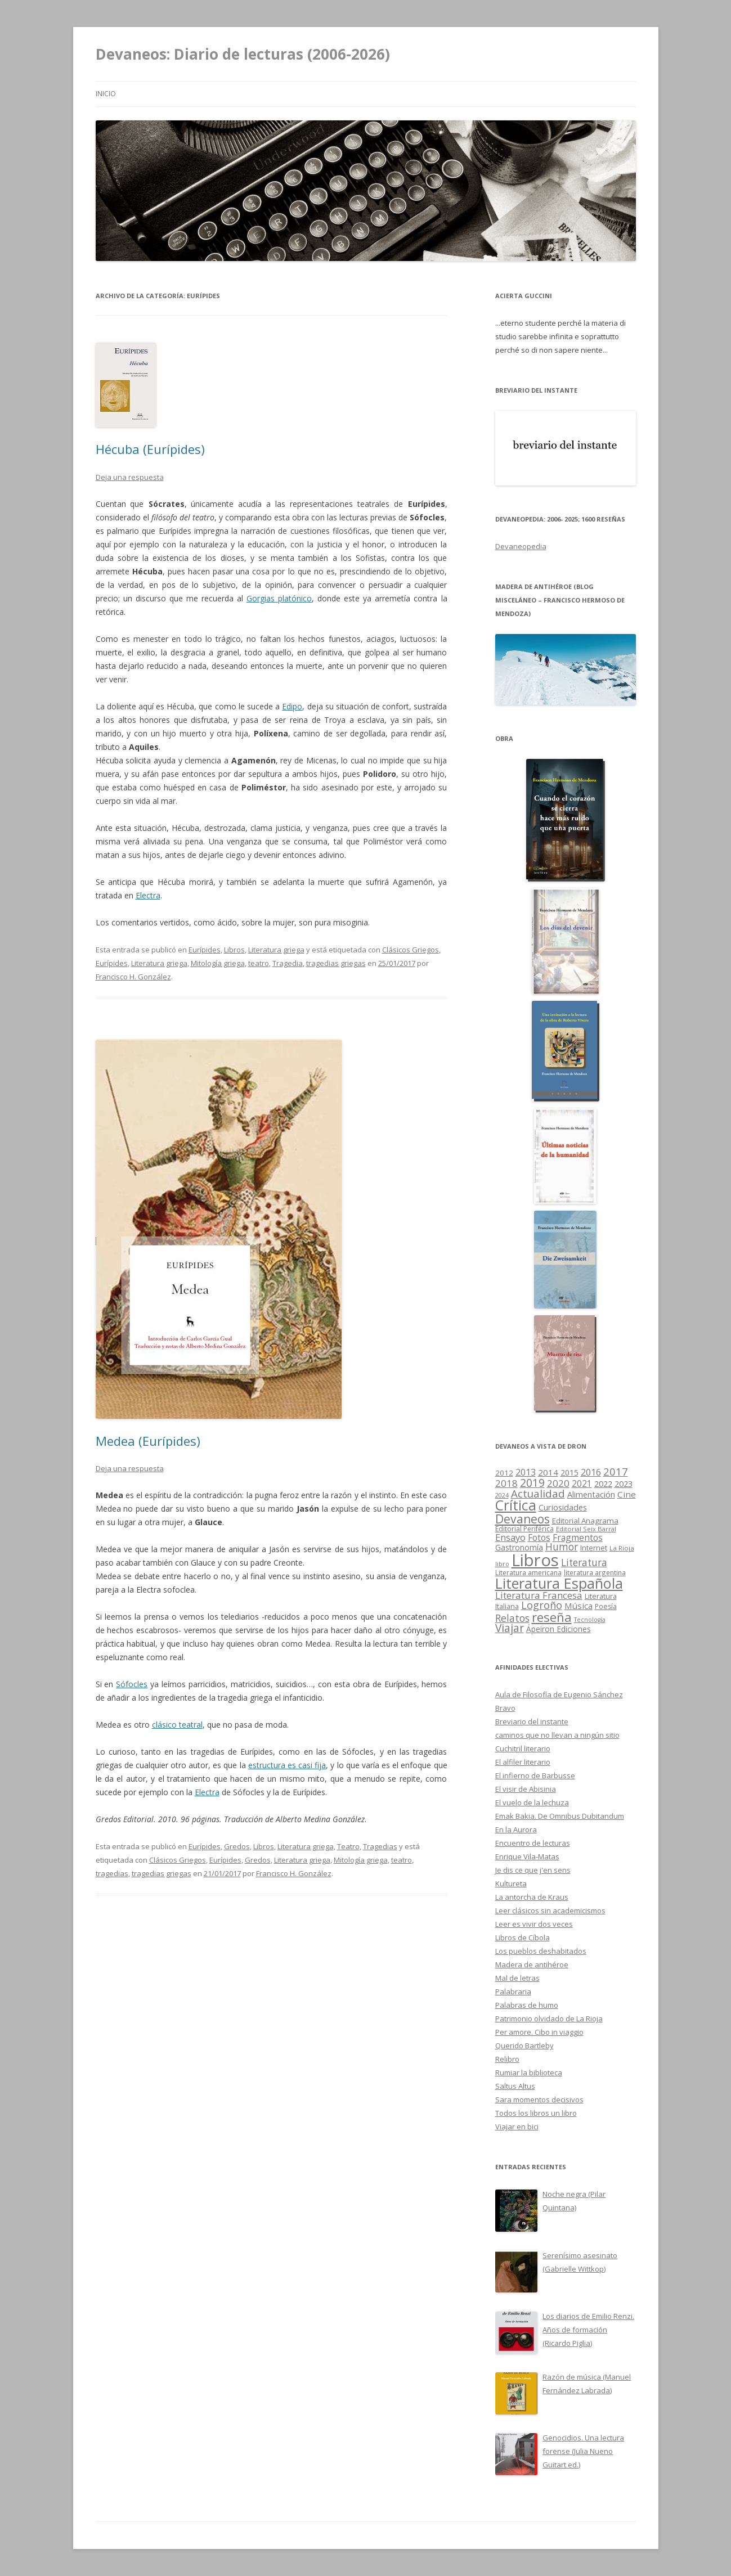 The width and height of the screenshot is (731, 2576). Describe the element at coordinates (591, 1494) in the screenshot. I see `Alimentación` at that location.